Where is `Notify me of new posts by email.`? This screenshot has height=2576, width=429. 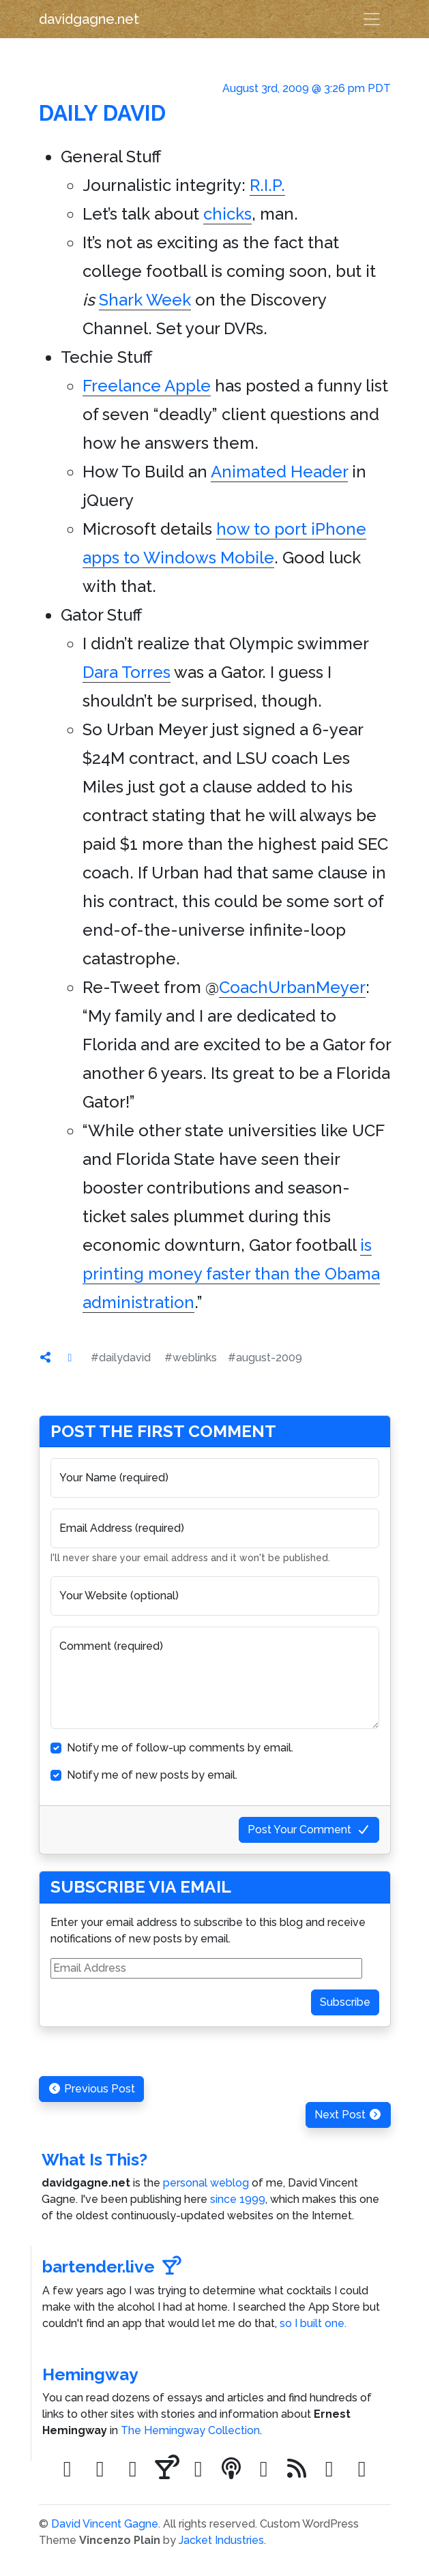
Notify me of new posts by email. is located at coordinates (152, 1774).